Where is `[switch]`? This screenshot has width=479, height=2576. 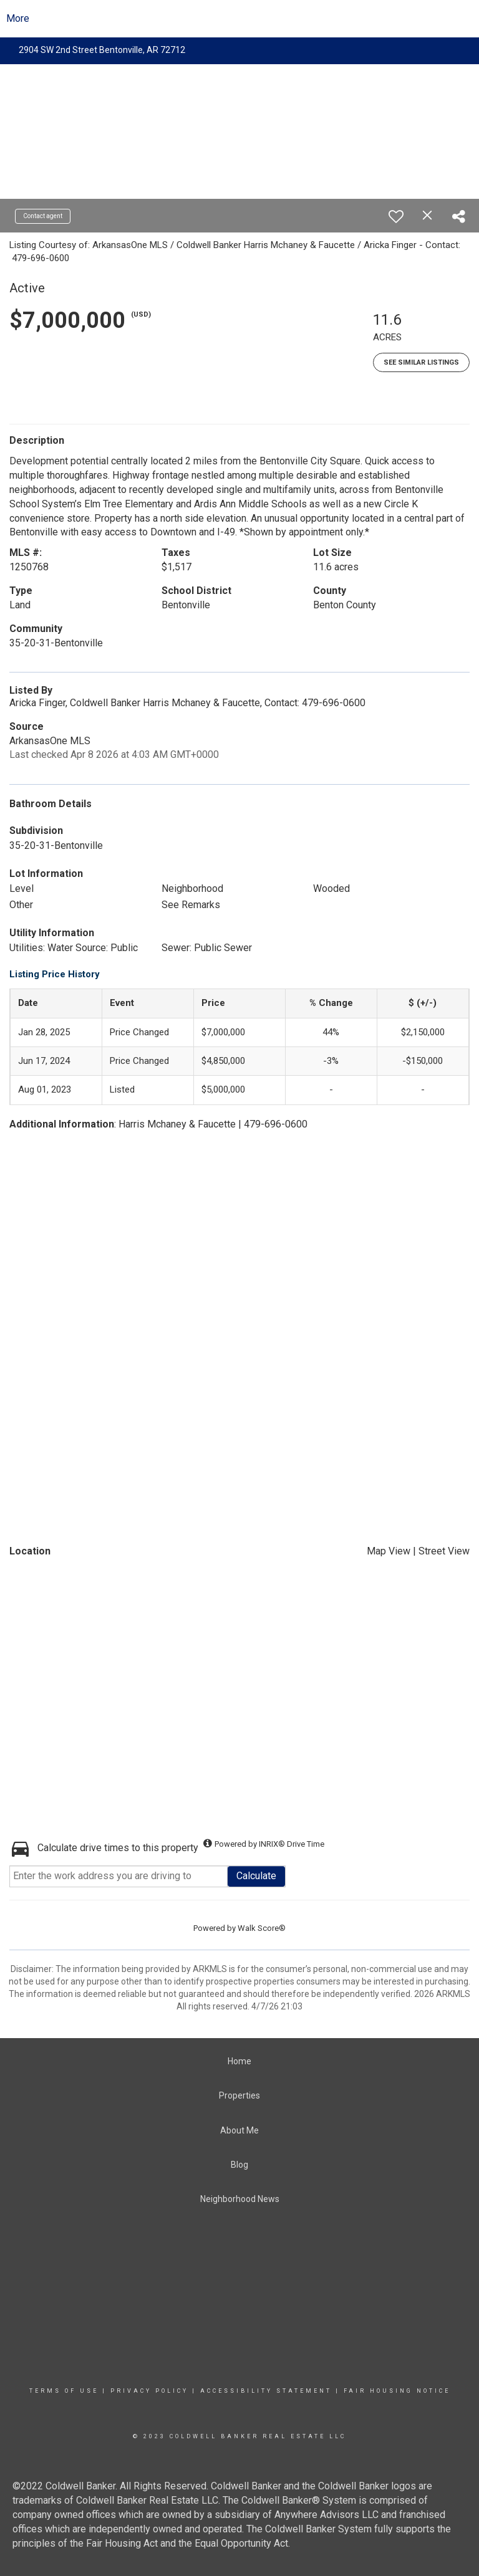 [switch] is located at coordinates (396, 216).